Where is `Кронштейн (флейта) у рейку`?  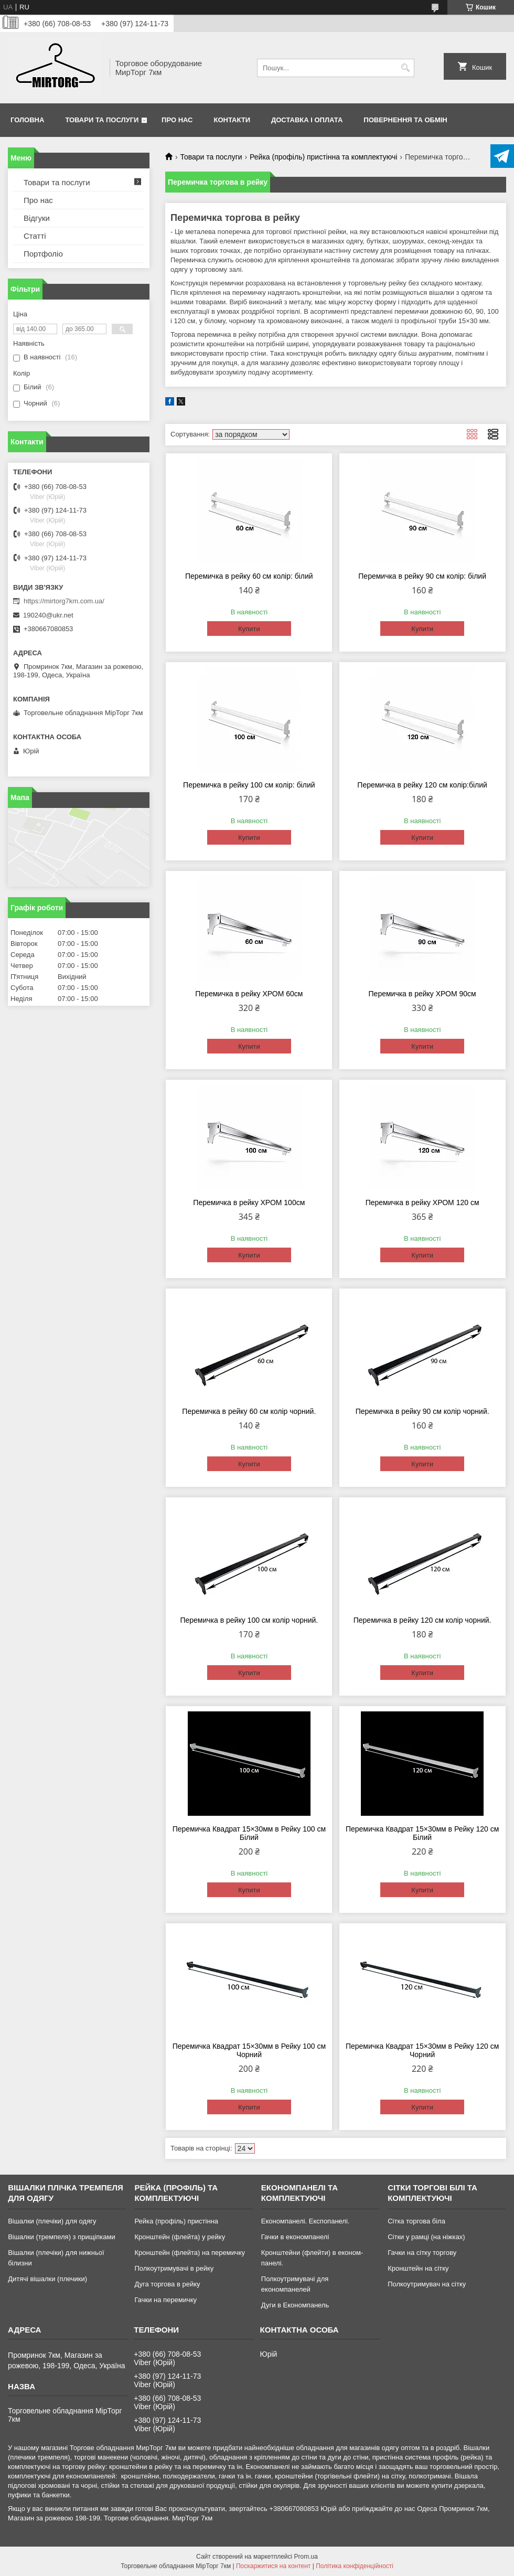
Кронштейн (флейта) у рейку is located at coordinates (179, 2237).